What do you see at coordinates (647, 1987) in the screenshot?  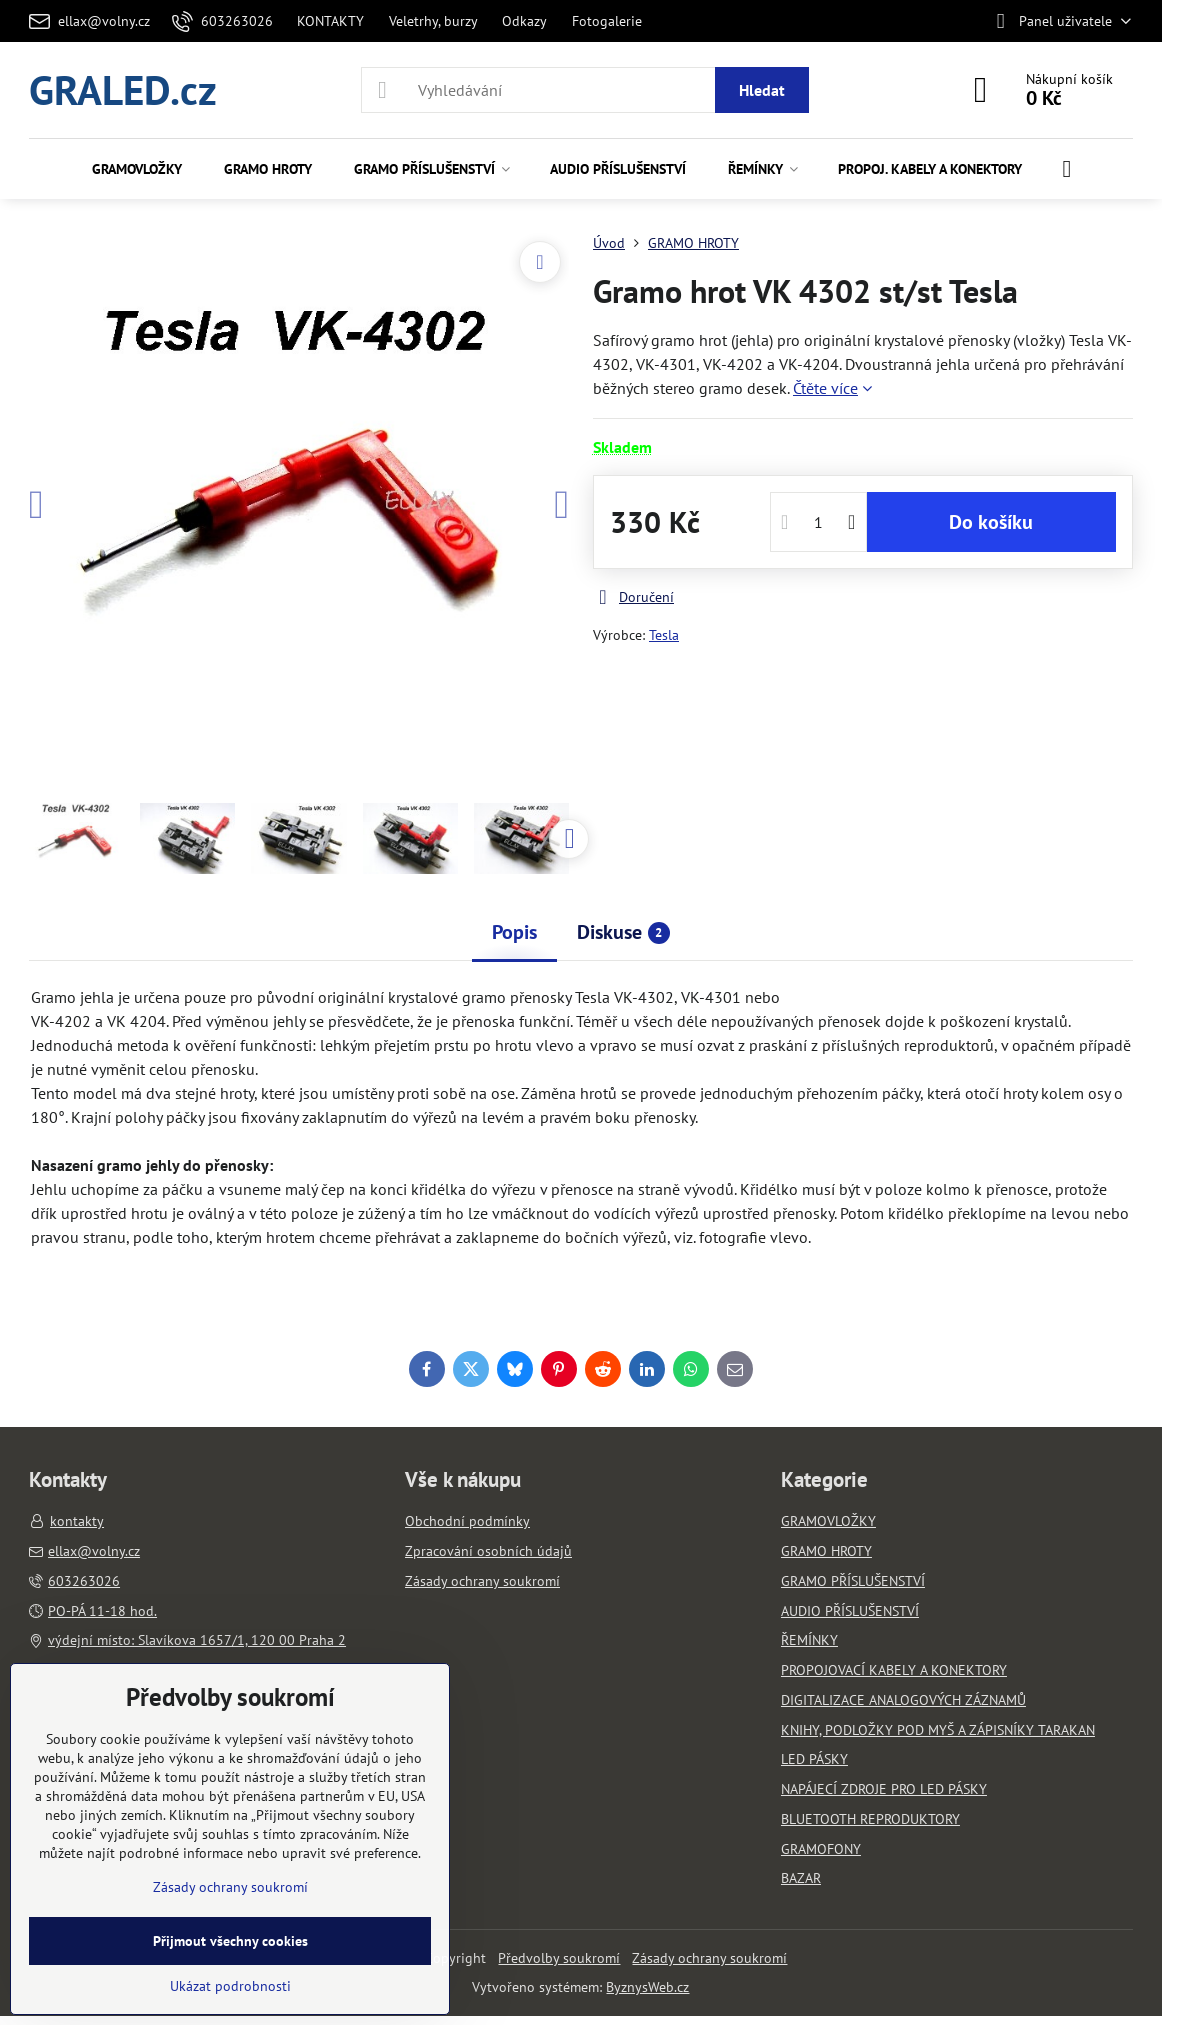 I see `ByznysWeb.cz` at bounding box center [647, 1987].